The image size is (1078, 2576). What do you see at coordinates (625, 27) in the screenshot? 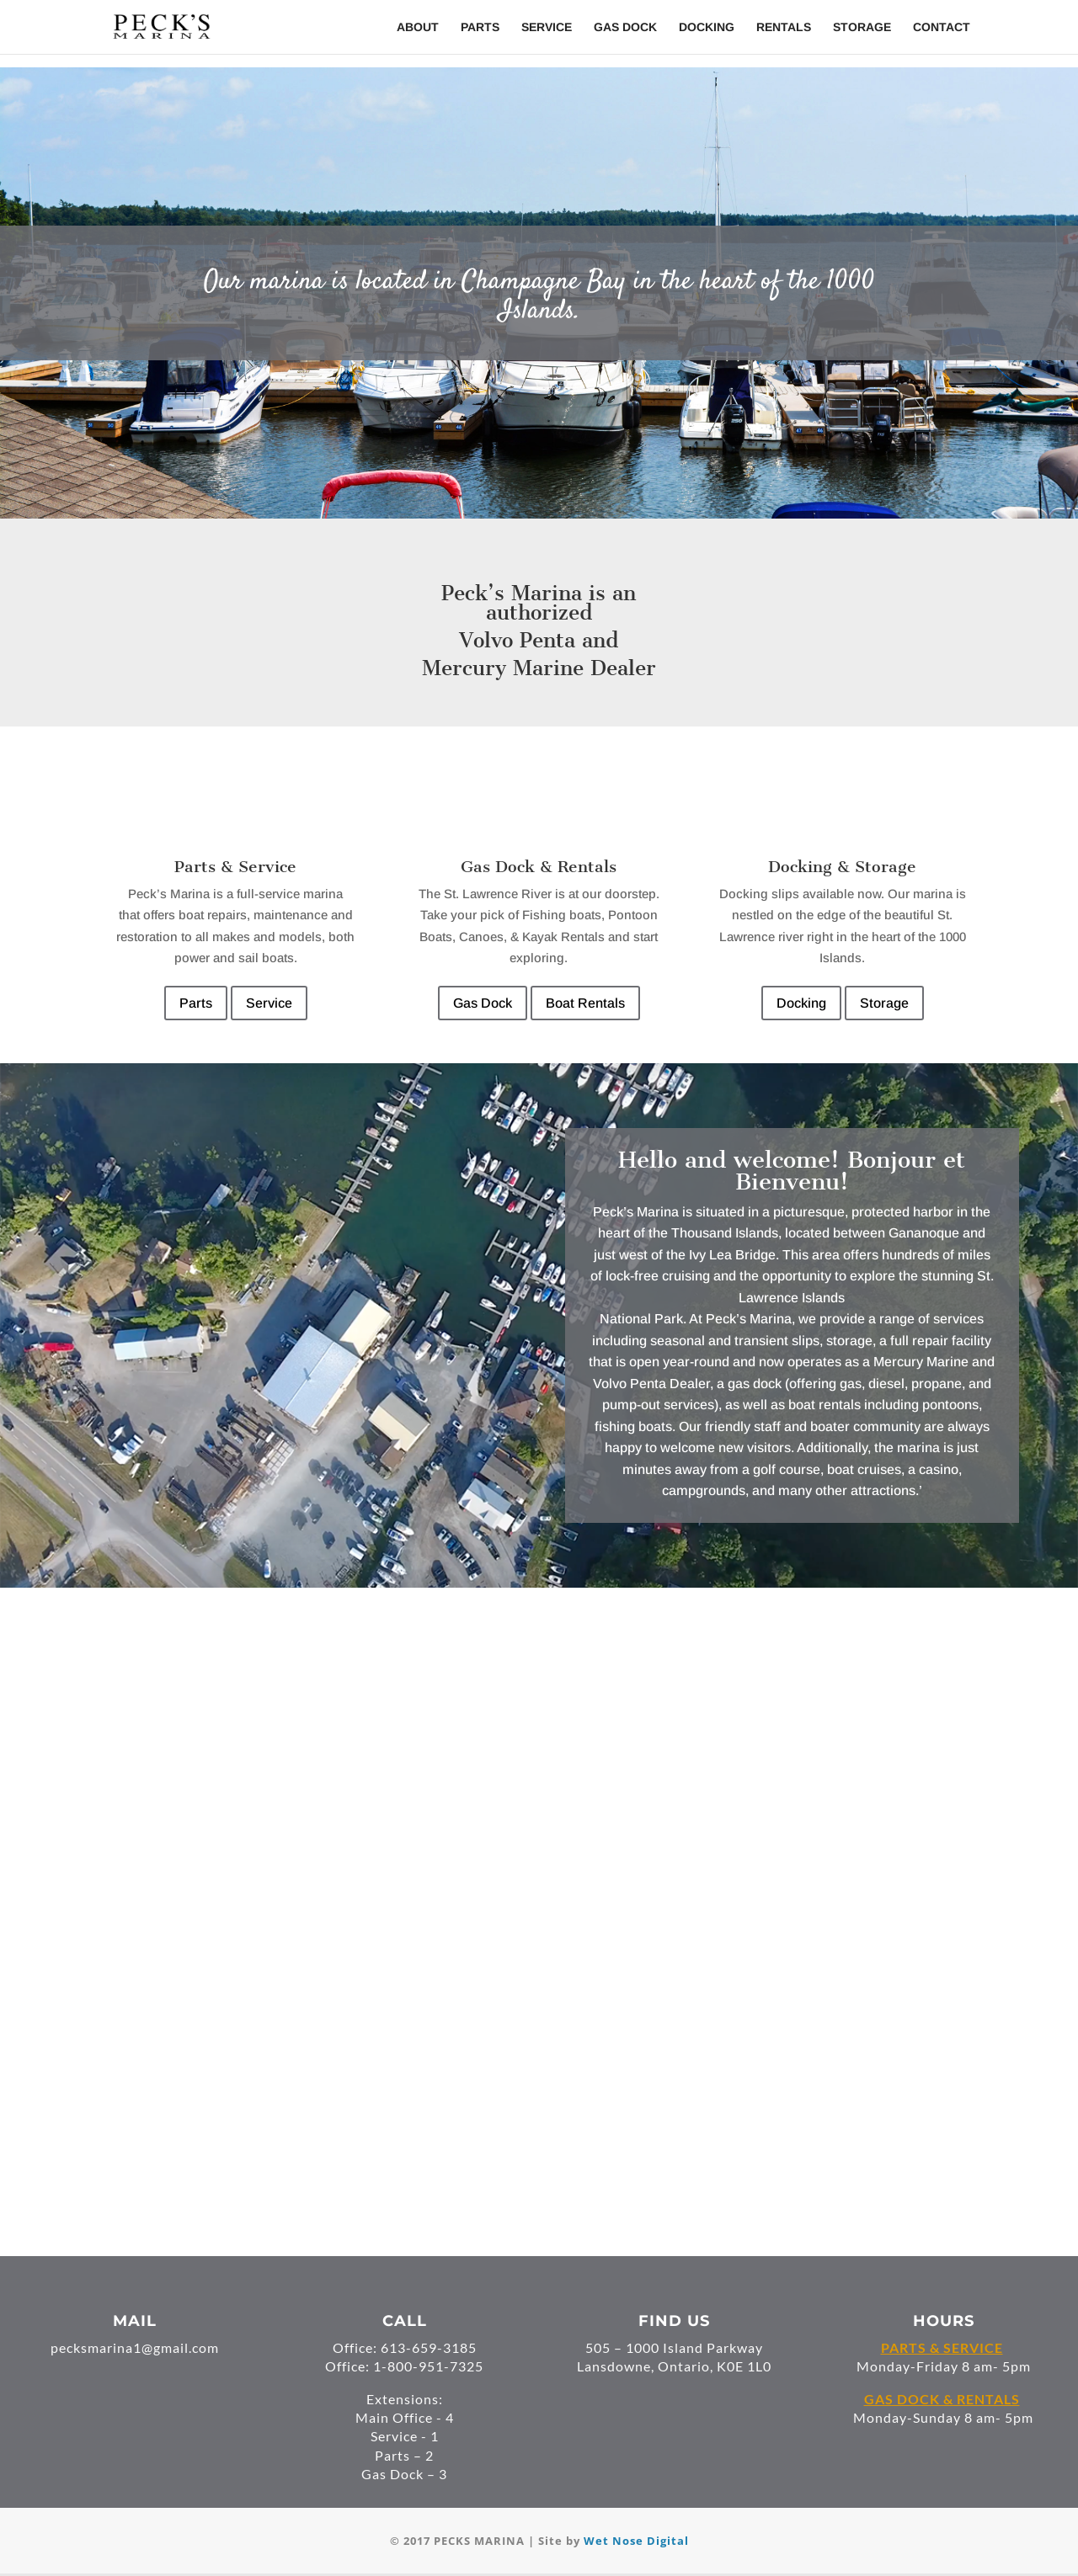
I see `Gas Dock` at bounding box center [625, 27].